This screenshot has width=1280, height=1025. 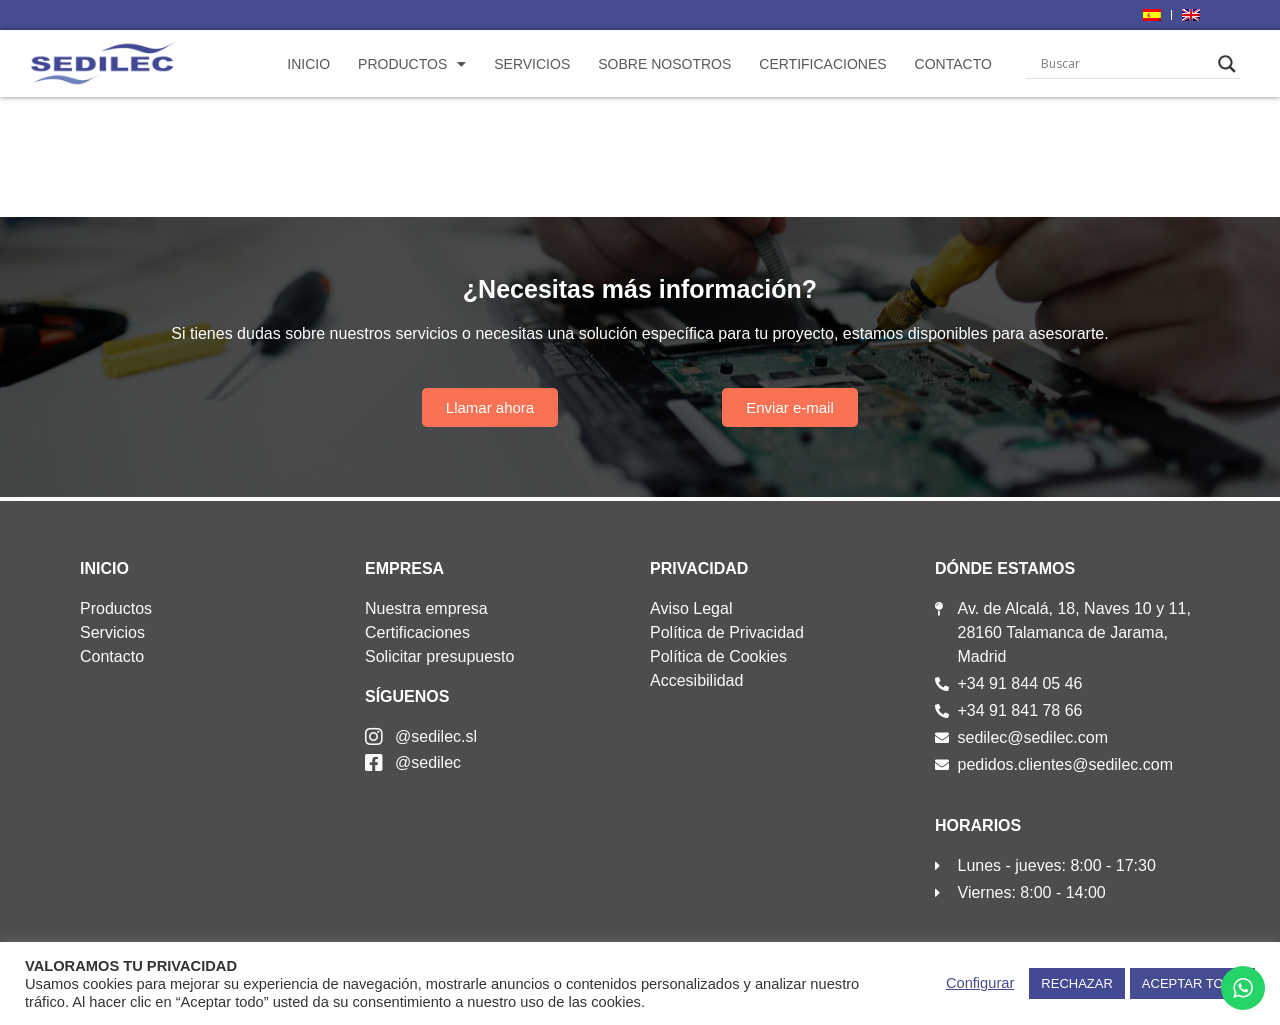 What do you see at coordinates (412, 64) in the screenshot?
I see `Productos` at bounding box center [412, 64].